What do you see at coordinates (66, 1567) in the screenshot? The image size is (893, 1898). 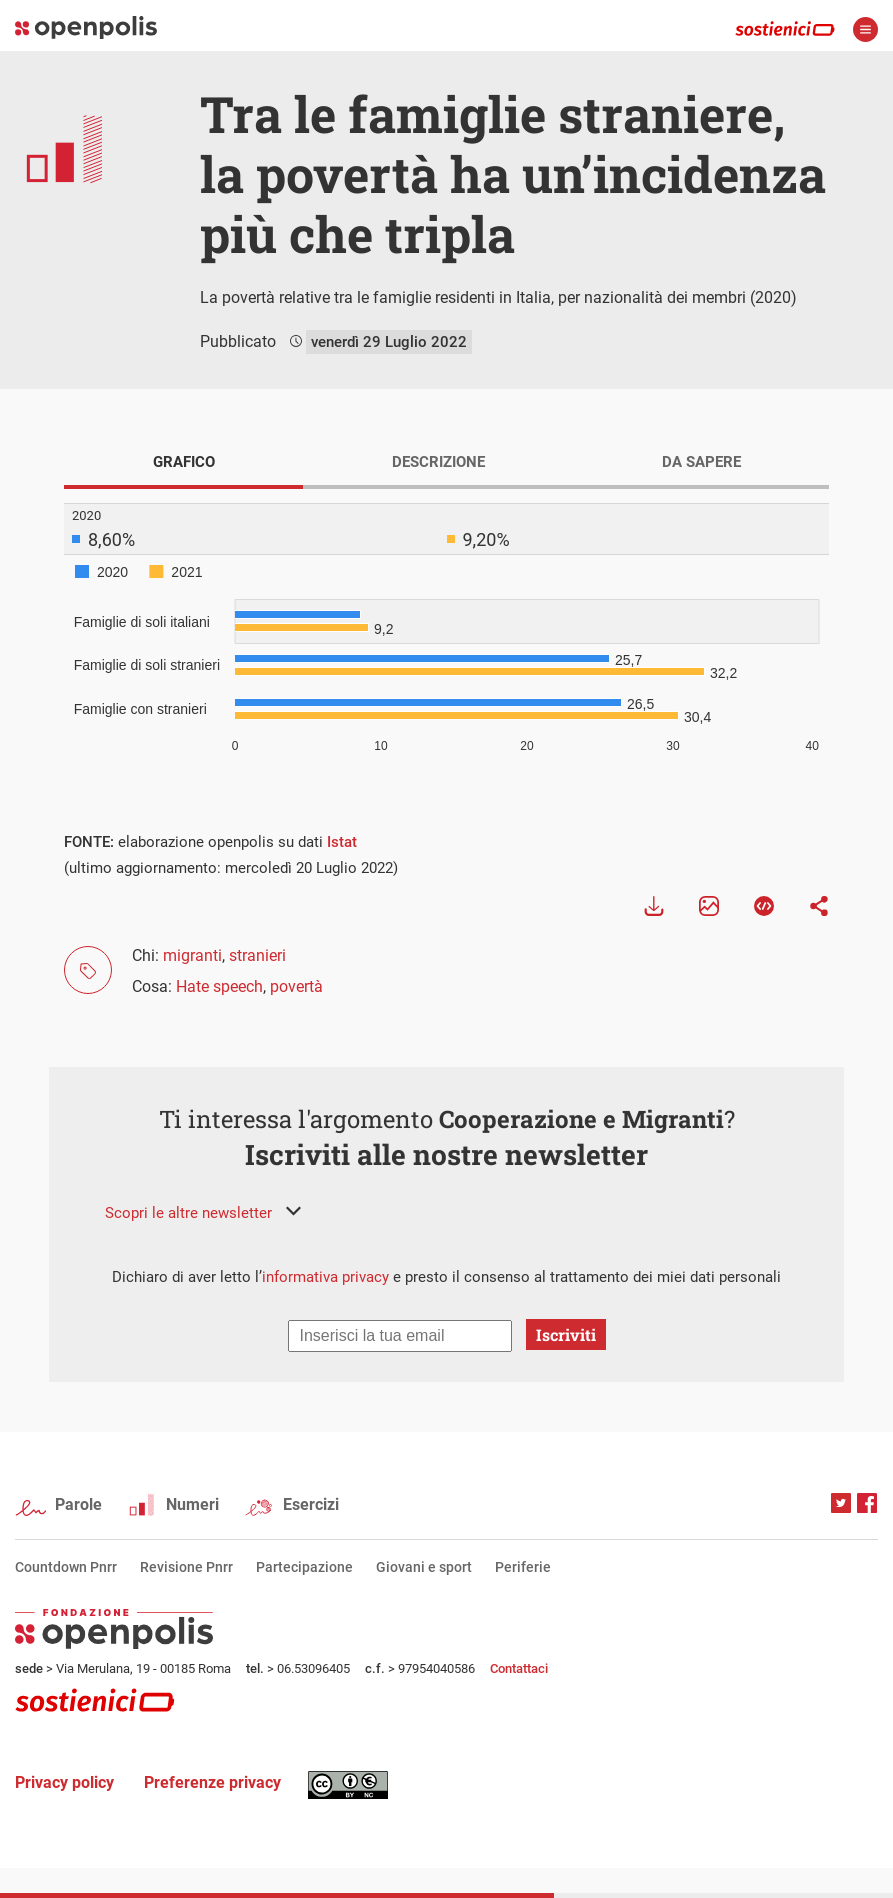 I see `Countdown Pnrr` at bounding box center [66, 1567].